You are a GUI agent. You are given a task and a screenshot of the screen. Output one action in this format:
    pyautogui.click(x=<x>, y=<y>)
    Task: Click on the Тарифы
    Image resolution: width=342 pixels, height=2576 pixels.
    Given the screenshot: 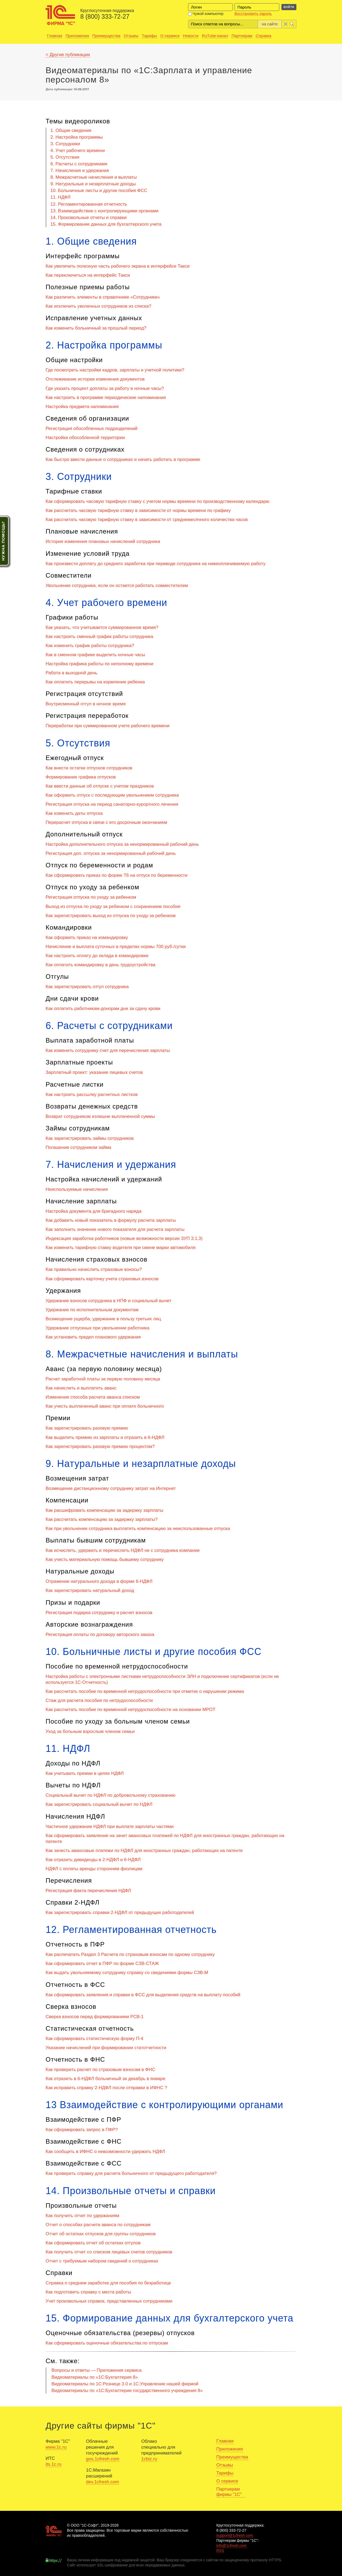 What is the action you would take?
    pyautogui.click(x=149, y=35)
    